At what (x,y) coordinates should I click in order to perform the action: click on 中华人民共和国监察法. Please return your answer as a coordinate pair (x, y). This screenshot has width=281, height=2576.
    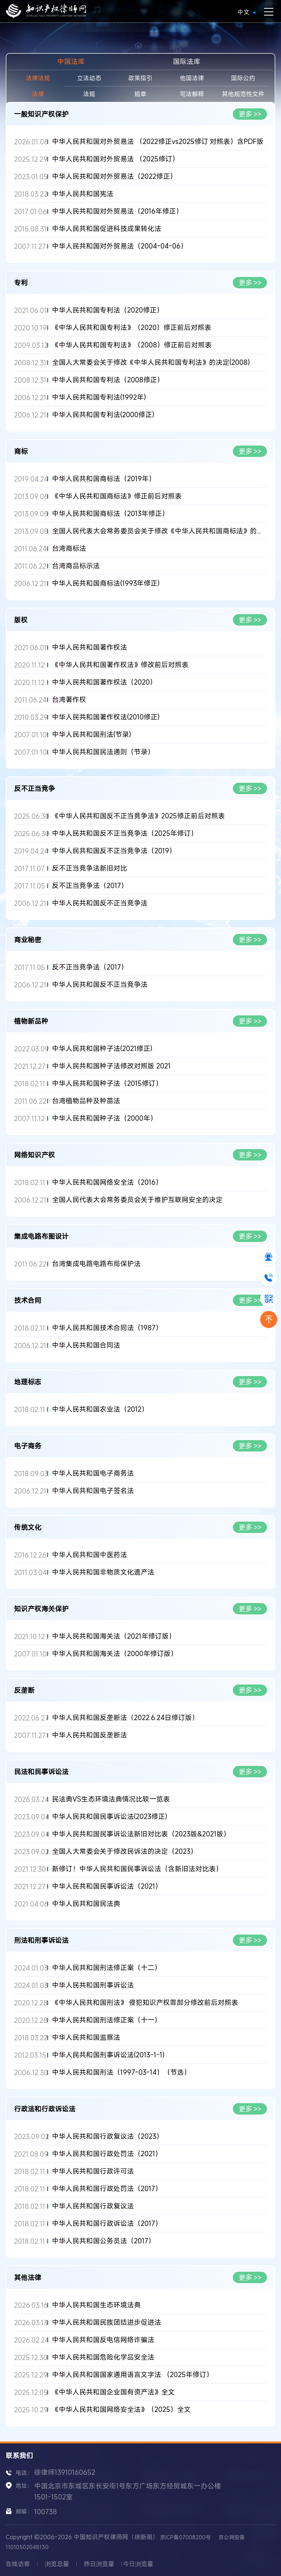
    Looking at the image, I should click on (86, 2037).